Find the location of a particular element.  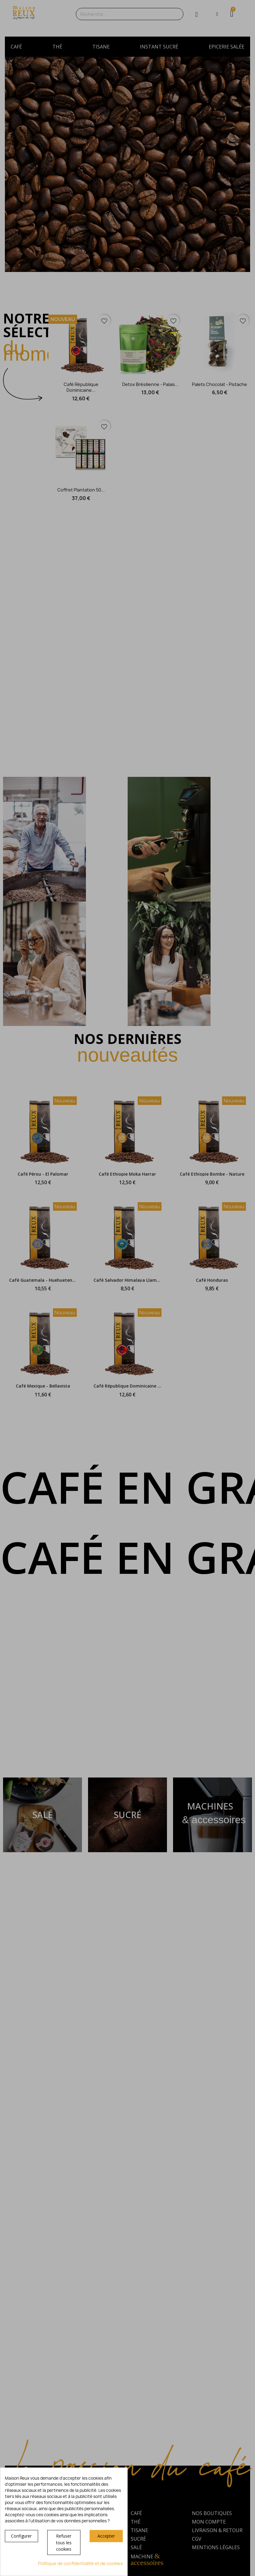

Politique de confidentialité et de cookies is located at coordinates (80, 2563).